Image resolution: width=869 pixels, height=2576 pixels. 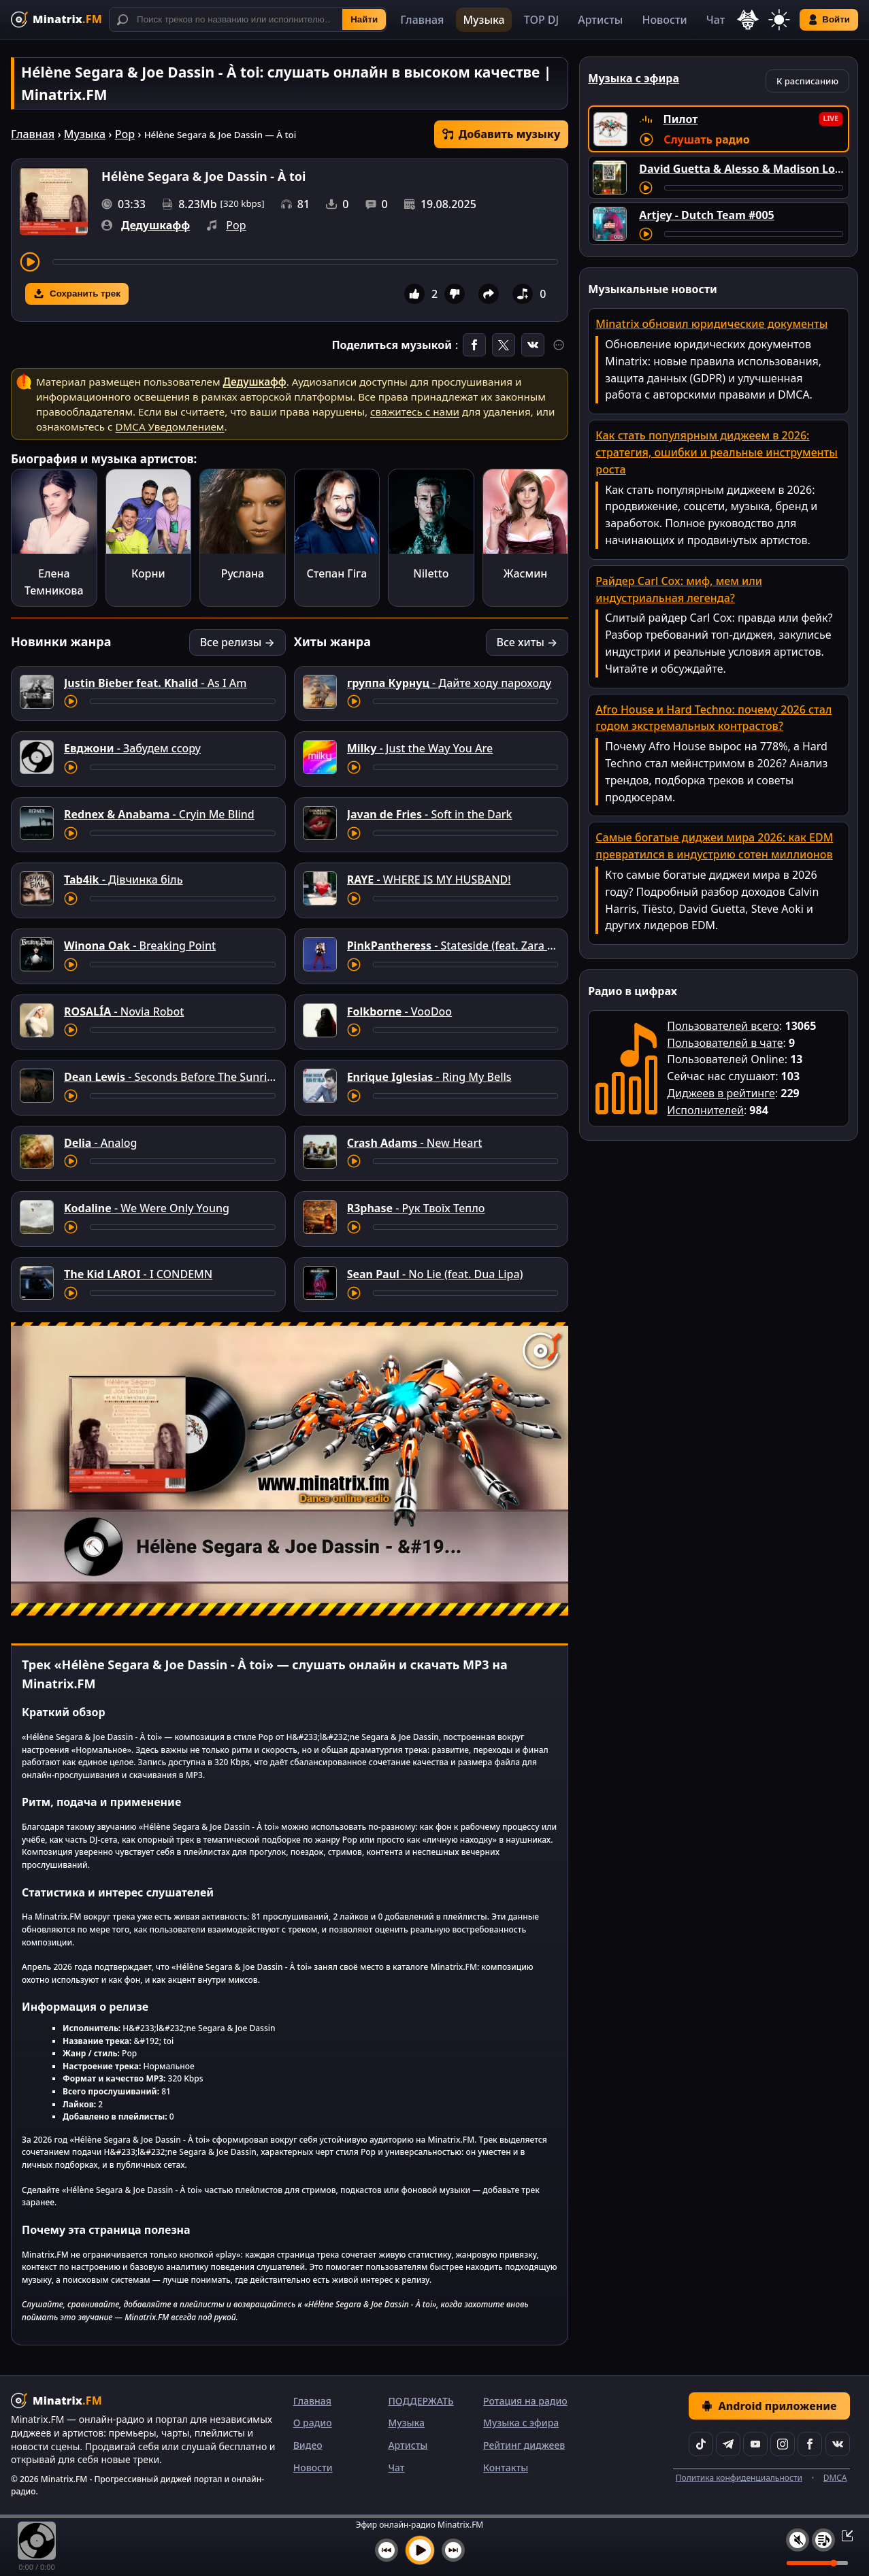 I want to click on - Analog, so click(x=100, y=1142).